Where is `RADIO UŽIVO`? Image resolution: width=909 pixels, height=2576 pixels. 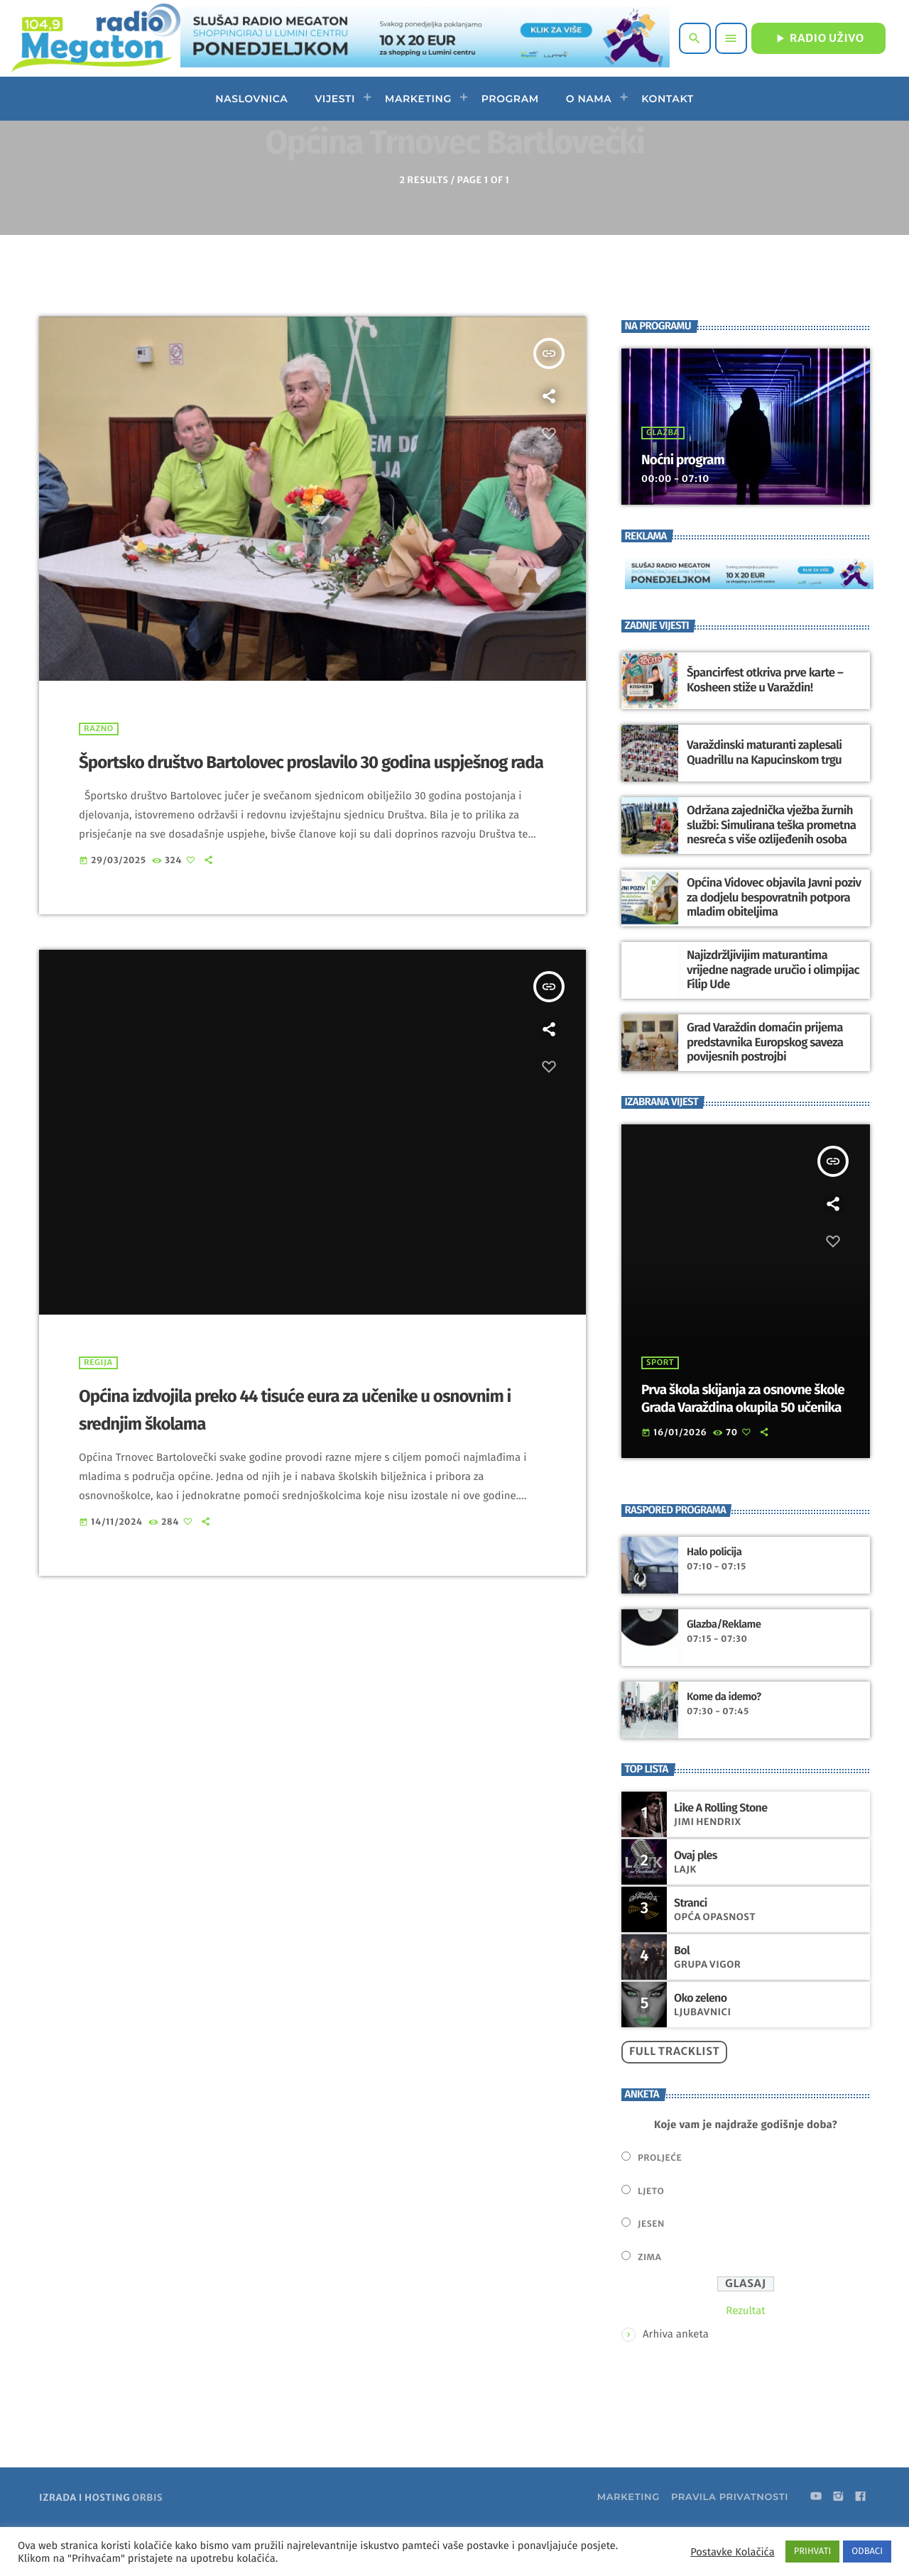 RADIO UŽIVO is located at coordinates (818, 38).